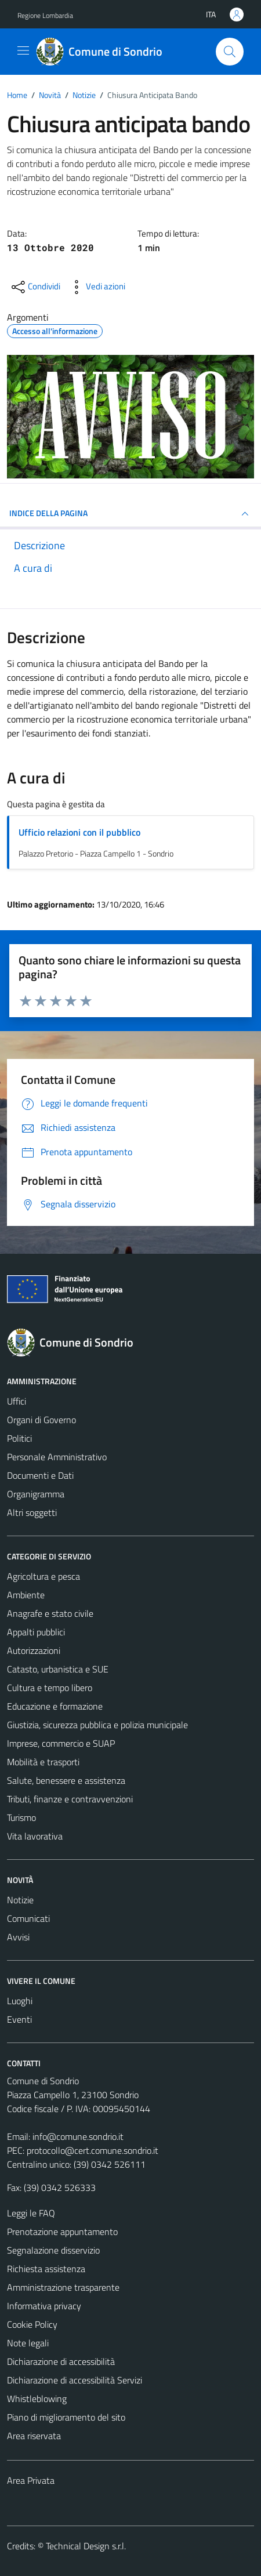 The height and width of the screenshot is (2576, 261). I want to click on Uffici, so click(16, 1401).